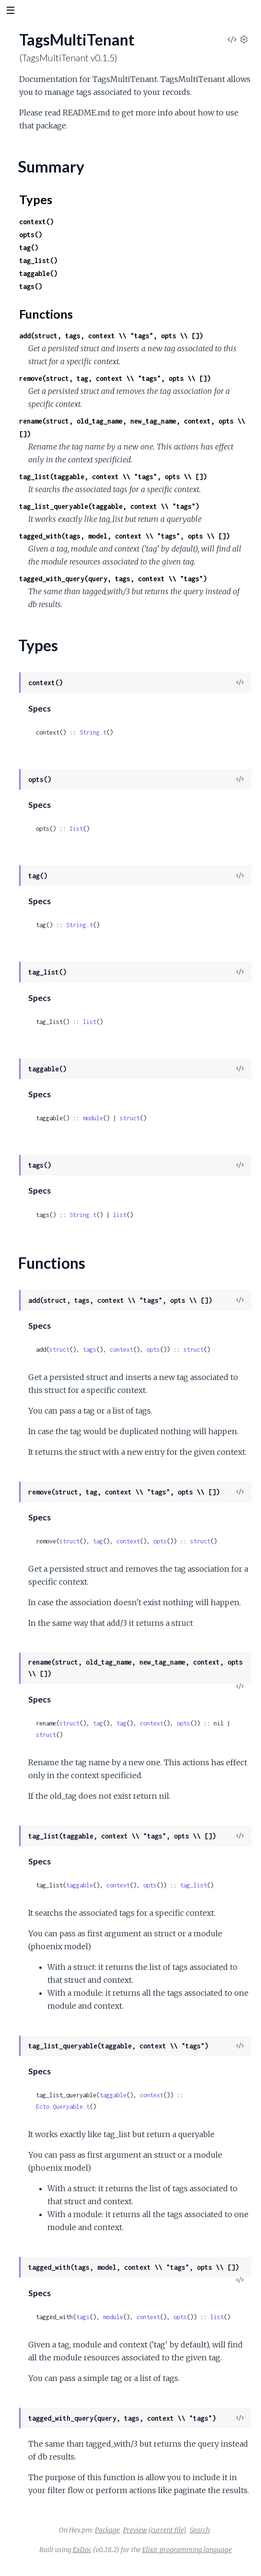 The height and width of the screenshot is (2576, 261). Describe the element at coordinates (76, 828) in the screenshot. I see `list` at that location.